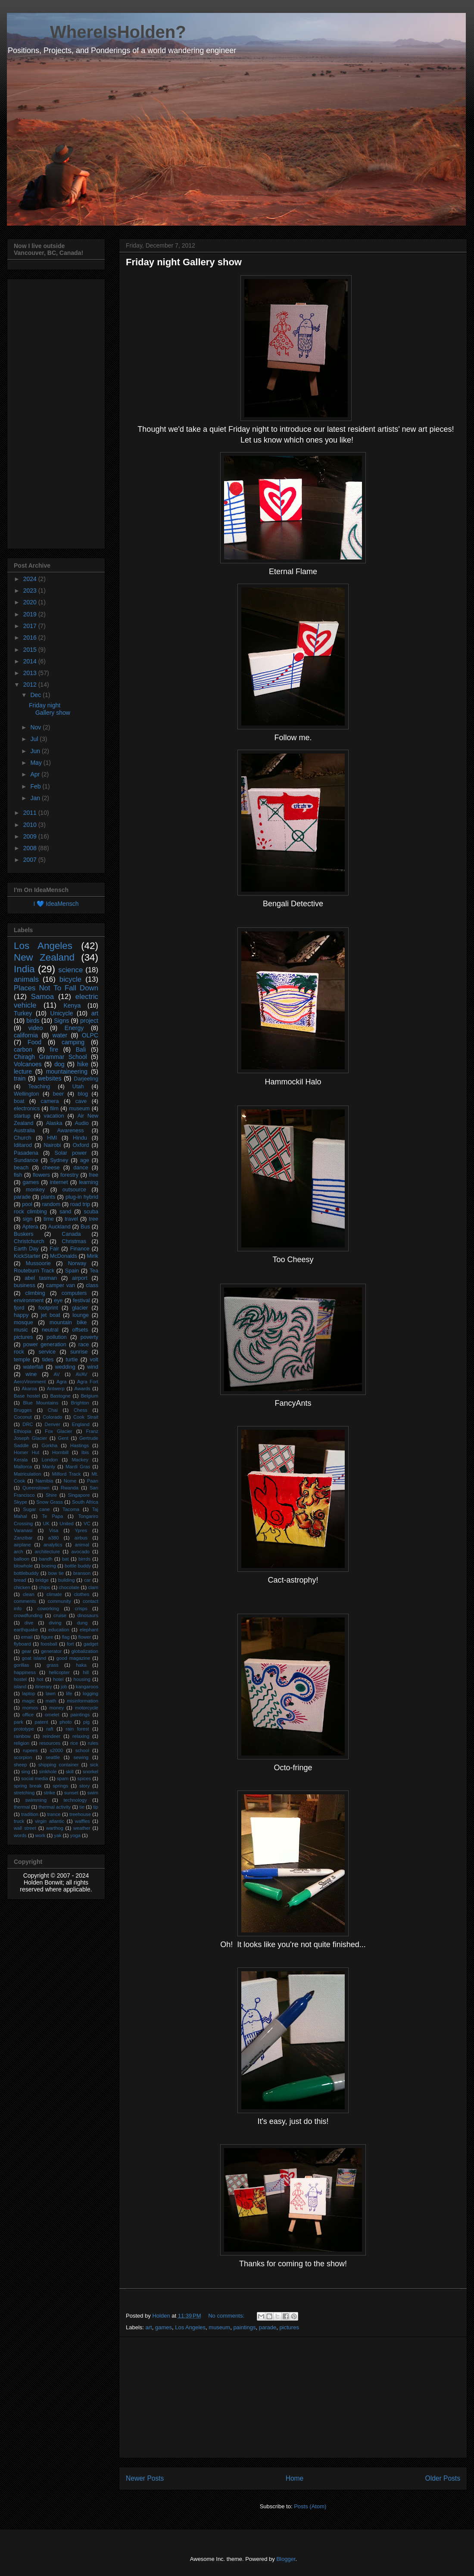 The height and width of the screenshot is (2576, 474). Describe the element at coordinates (54, 1828) in the screenshot. I see `warthog` at that location.